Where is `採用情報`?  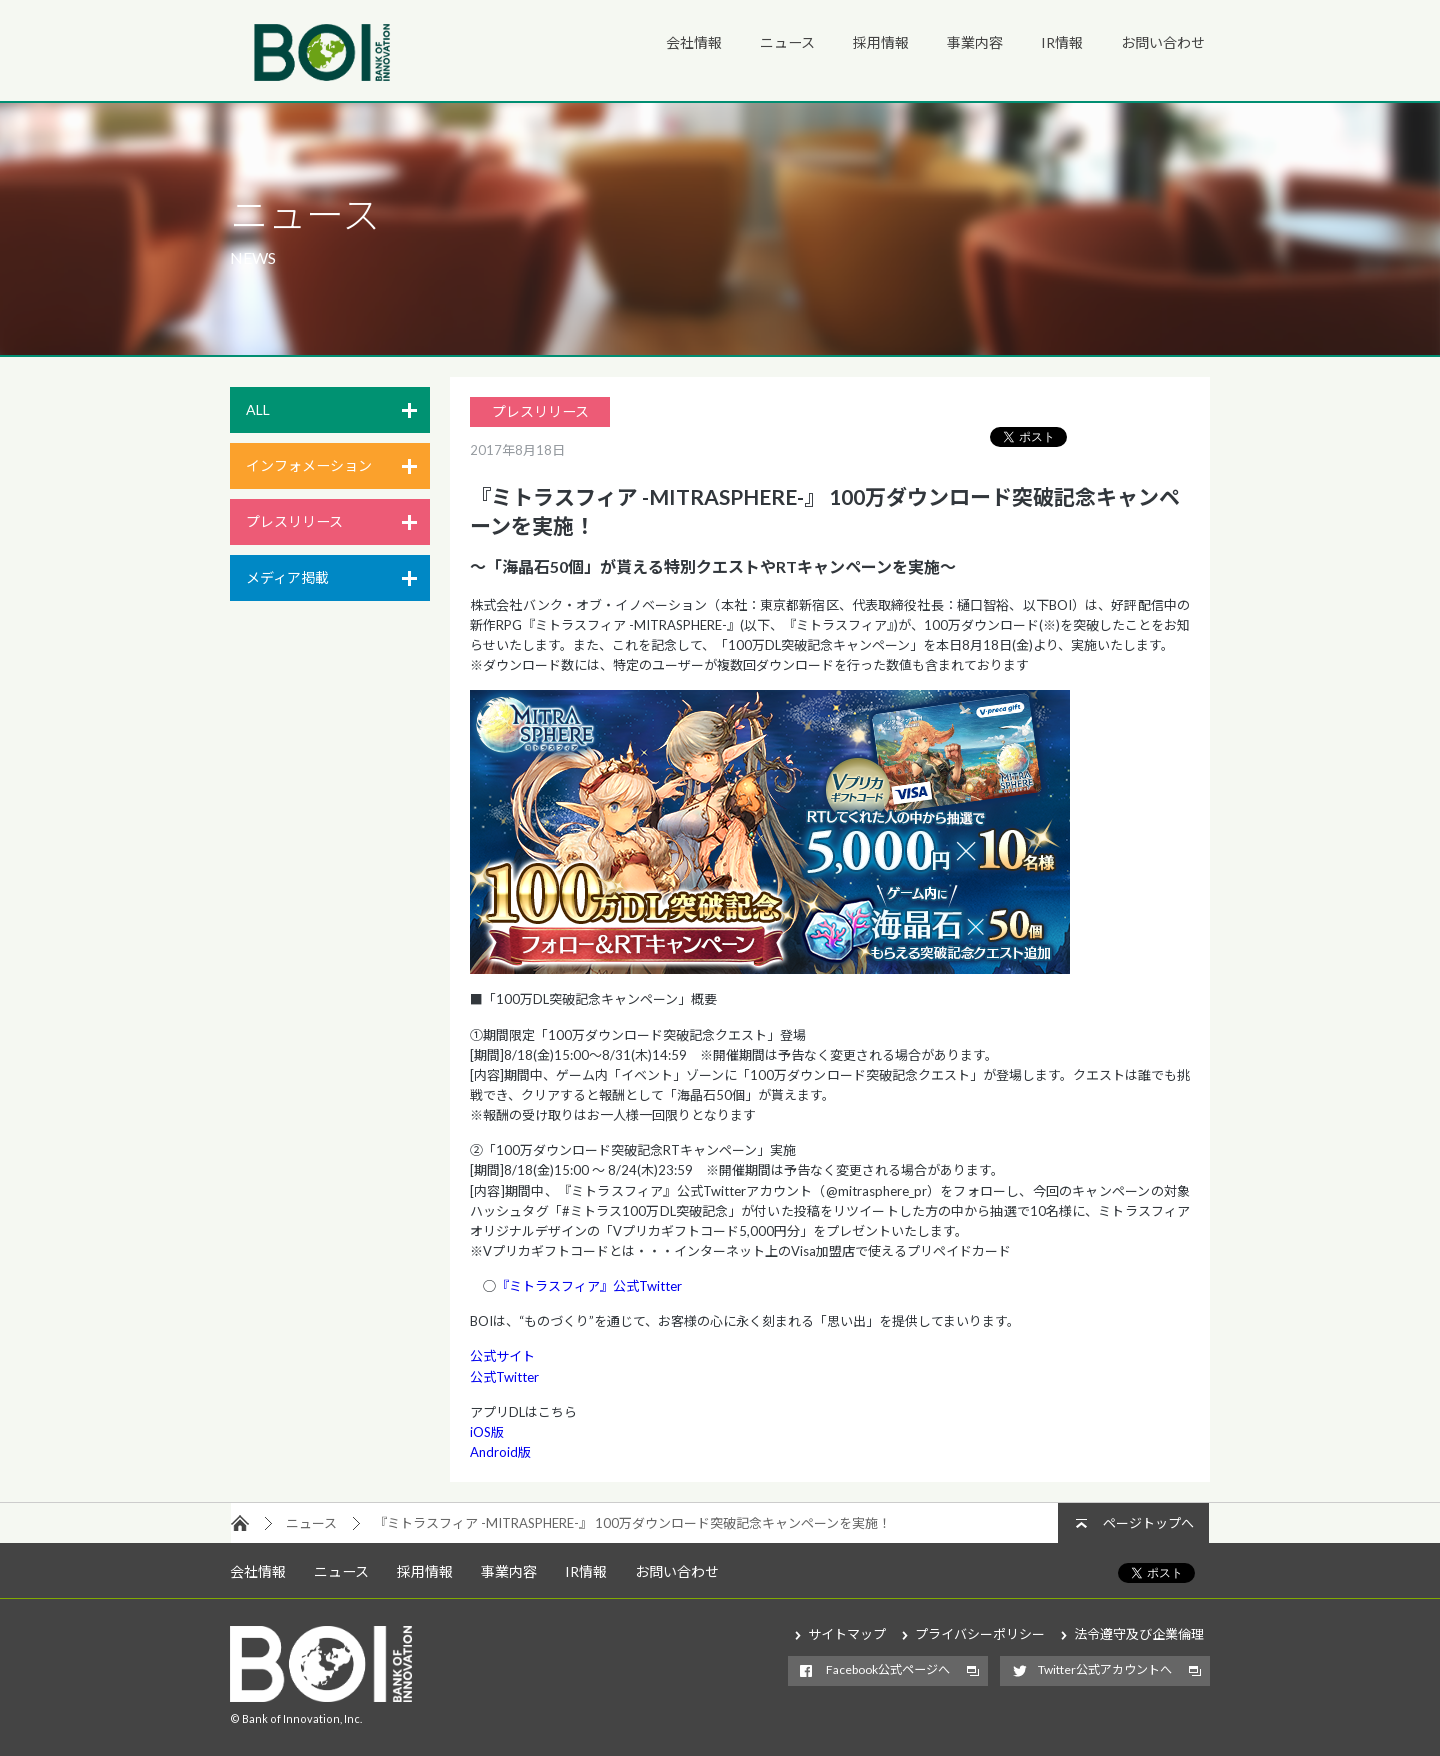
採用情報 is located at coordinates (881, 42).